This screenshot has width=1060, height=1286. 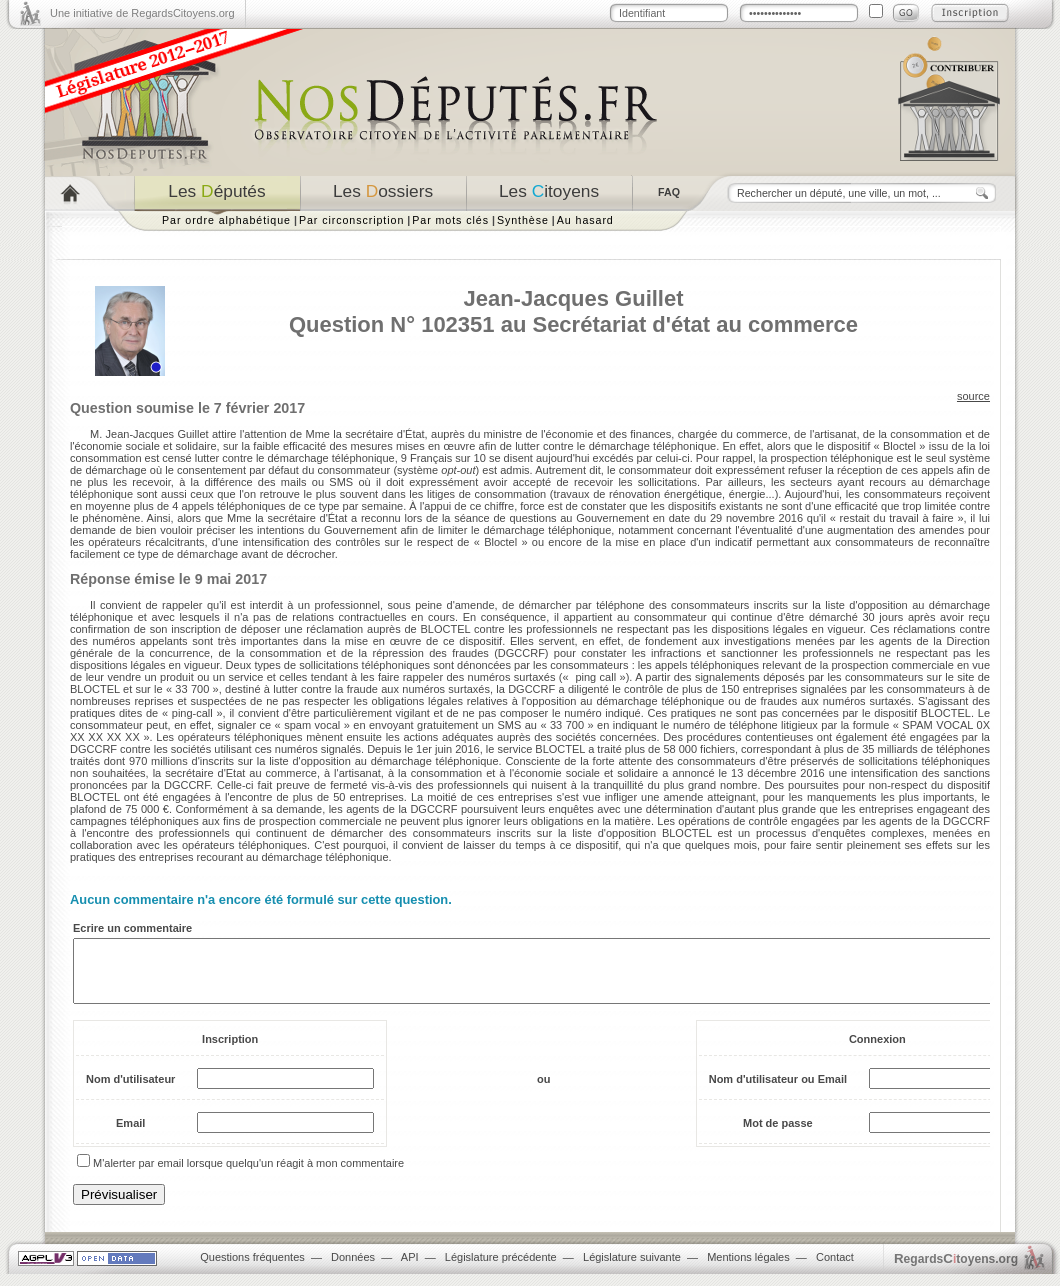 I want to click on Une initiative de RegardsCitoyens.org, so click(x=142, y=13).